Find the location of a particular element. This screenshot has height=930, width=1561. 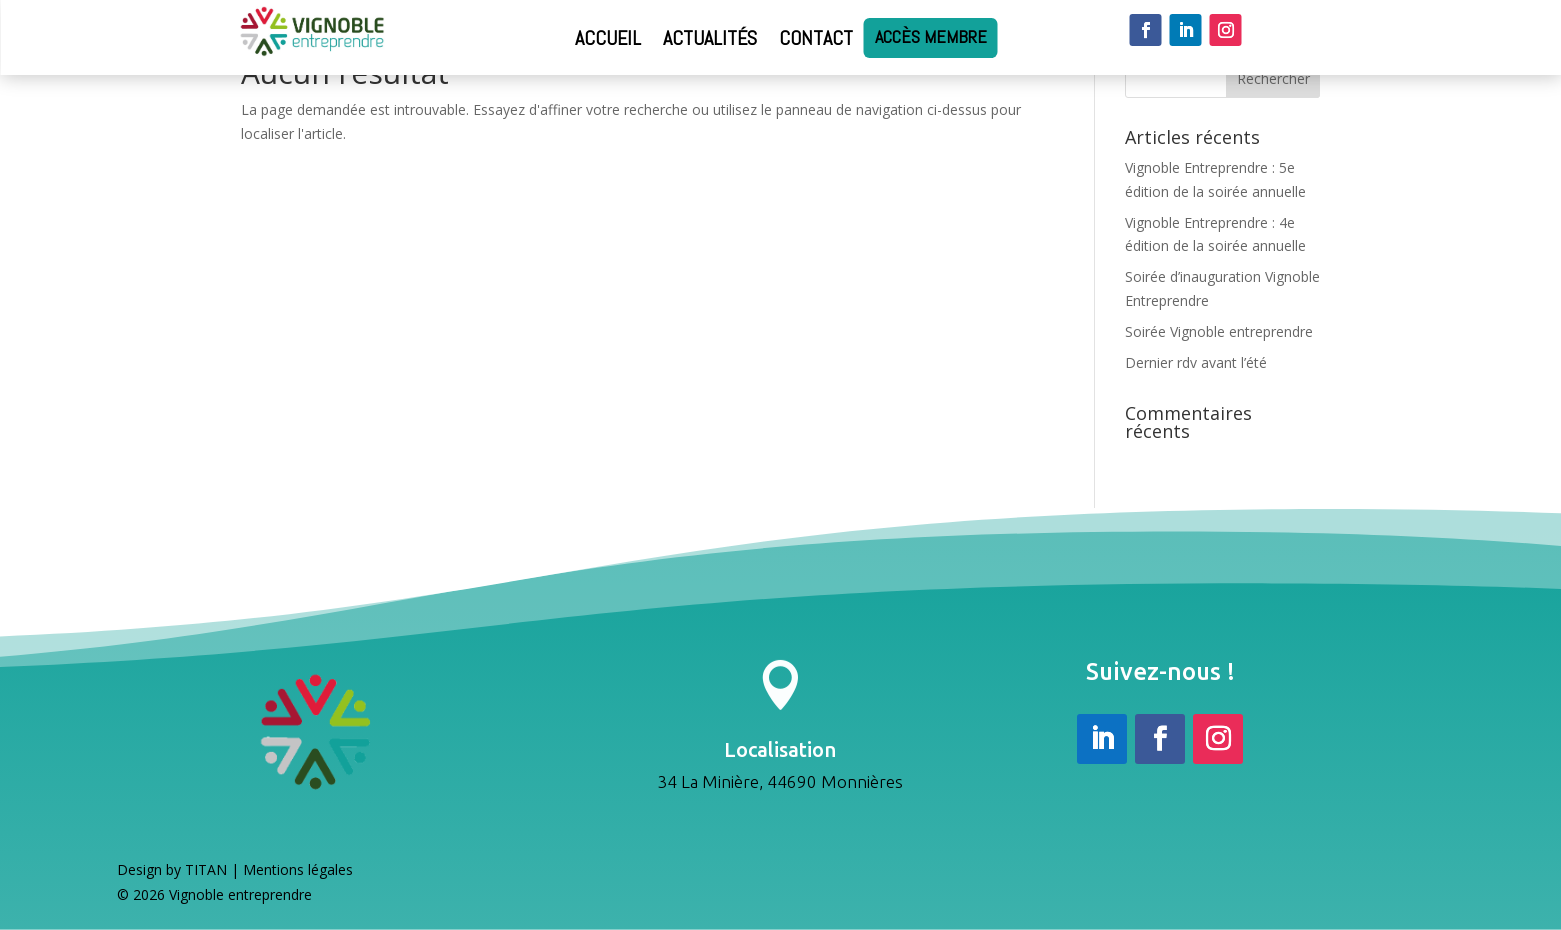

Soirée Vignoble entreprendre is located at coordinates (1219, 331).